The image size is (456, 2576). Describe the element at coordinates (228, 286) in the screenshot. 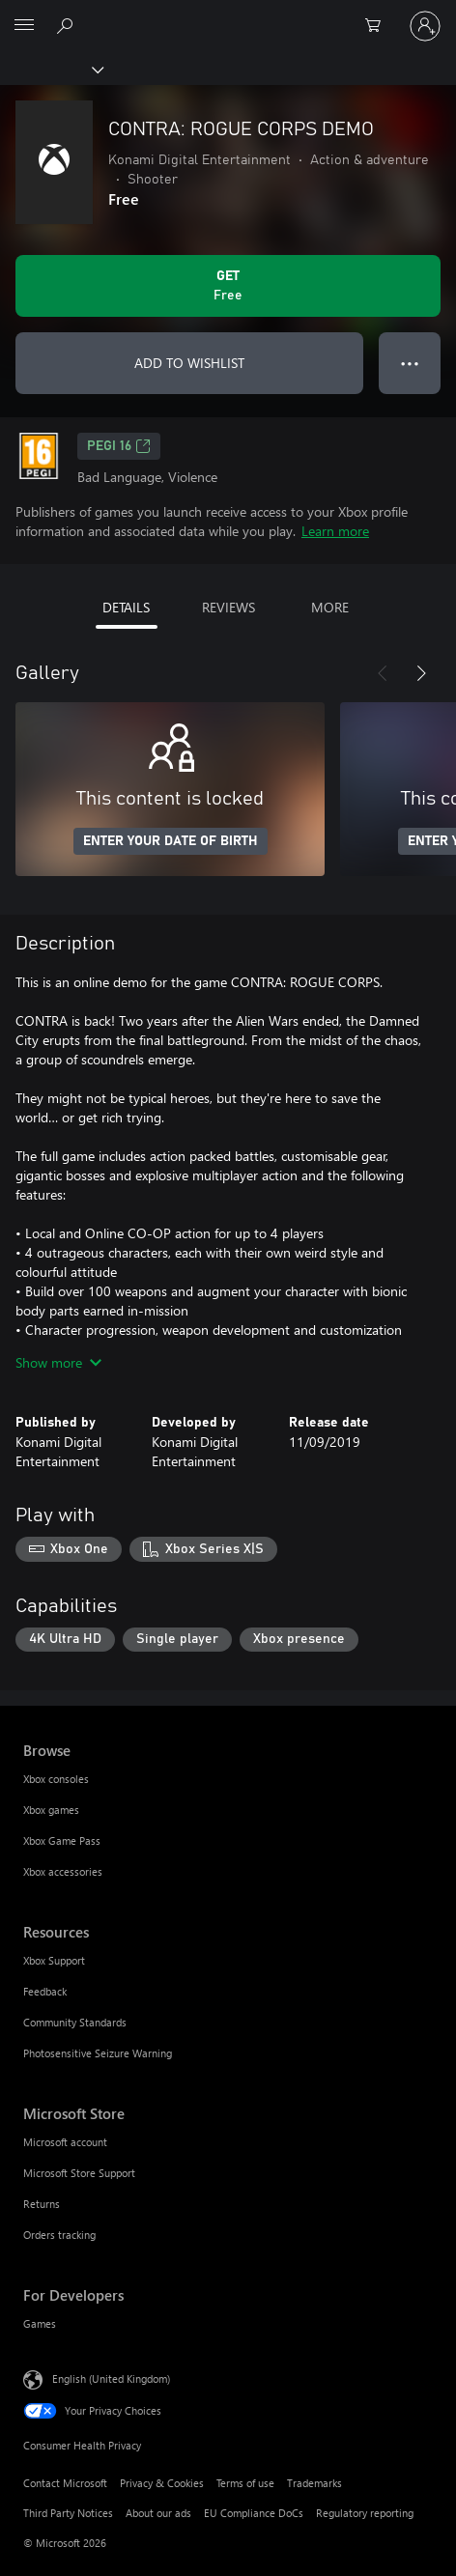

I see `[Get CONTRA: ROGUE CORPS DEMO. Free]` at that location.